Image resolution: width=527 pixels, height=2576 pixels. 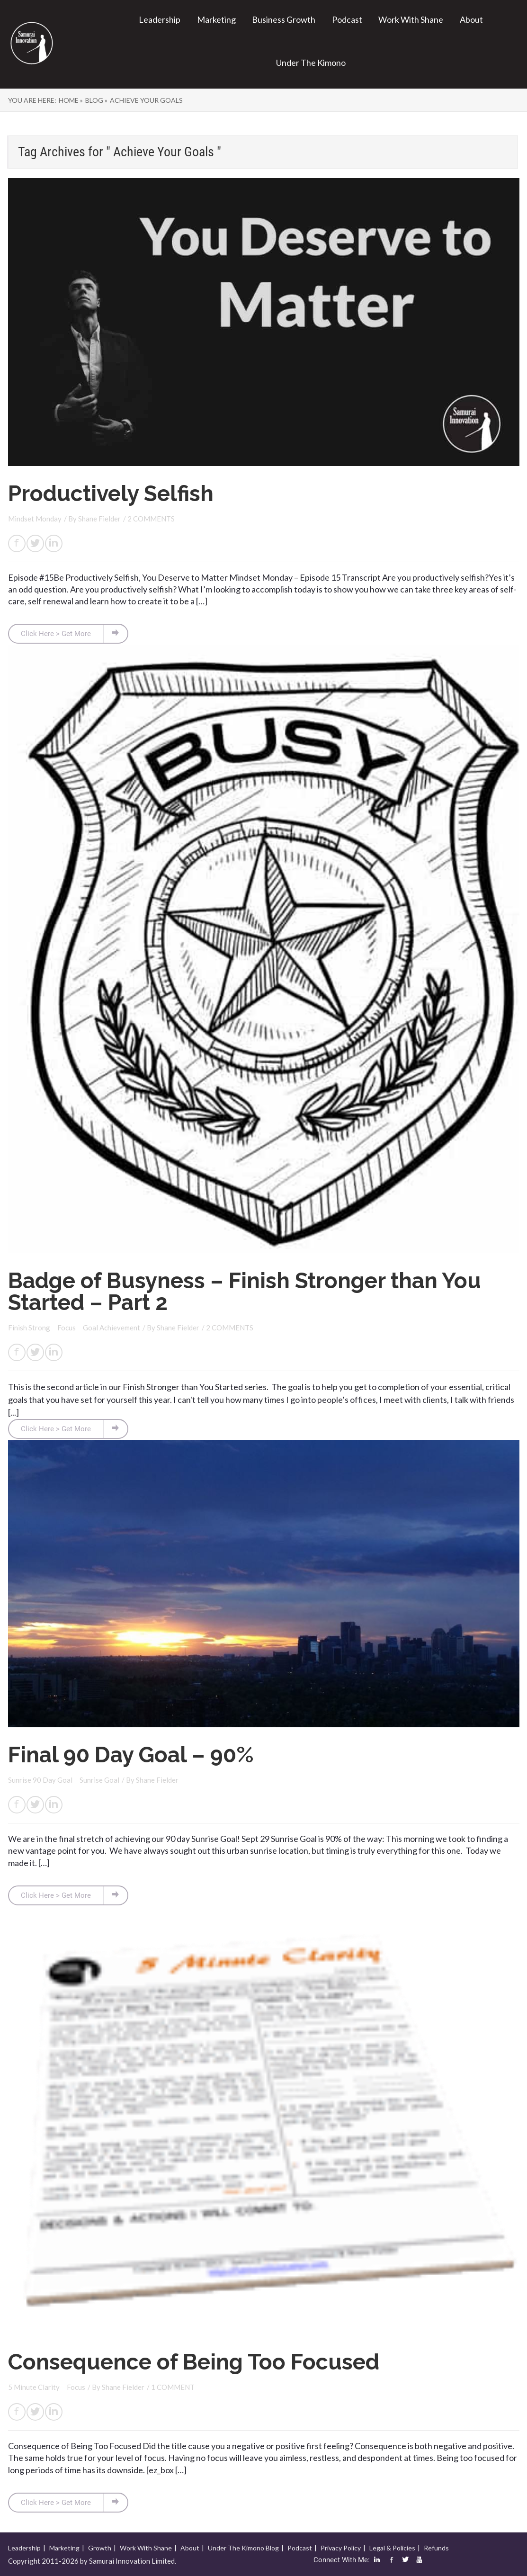 I want to click on Consequence of Being Too Focused, so click(x=193, y=2362).